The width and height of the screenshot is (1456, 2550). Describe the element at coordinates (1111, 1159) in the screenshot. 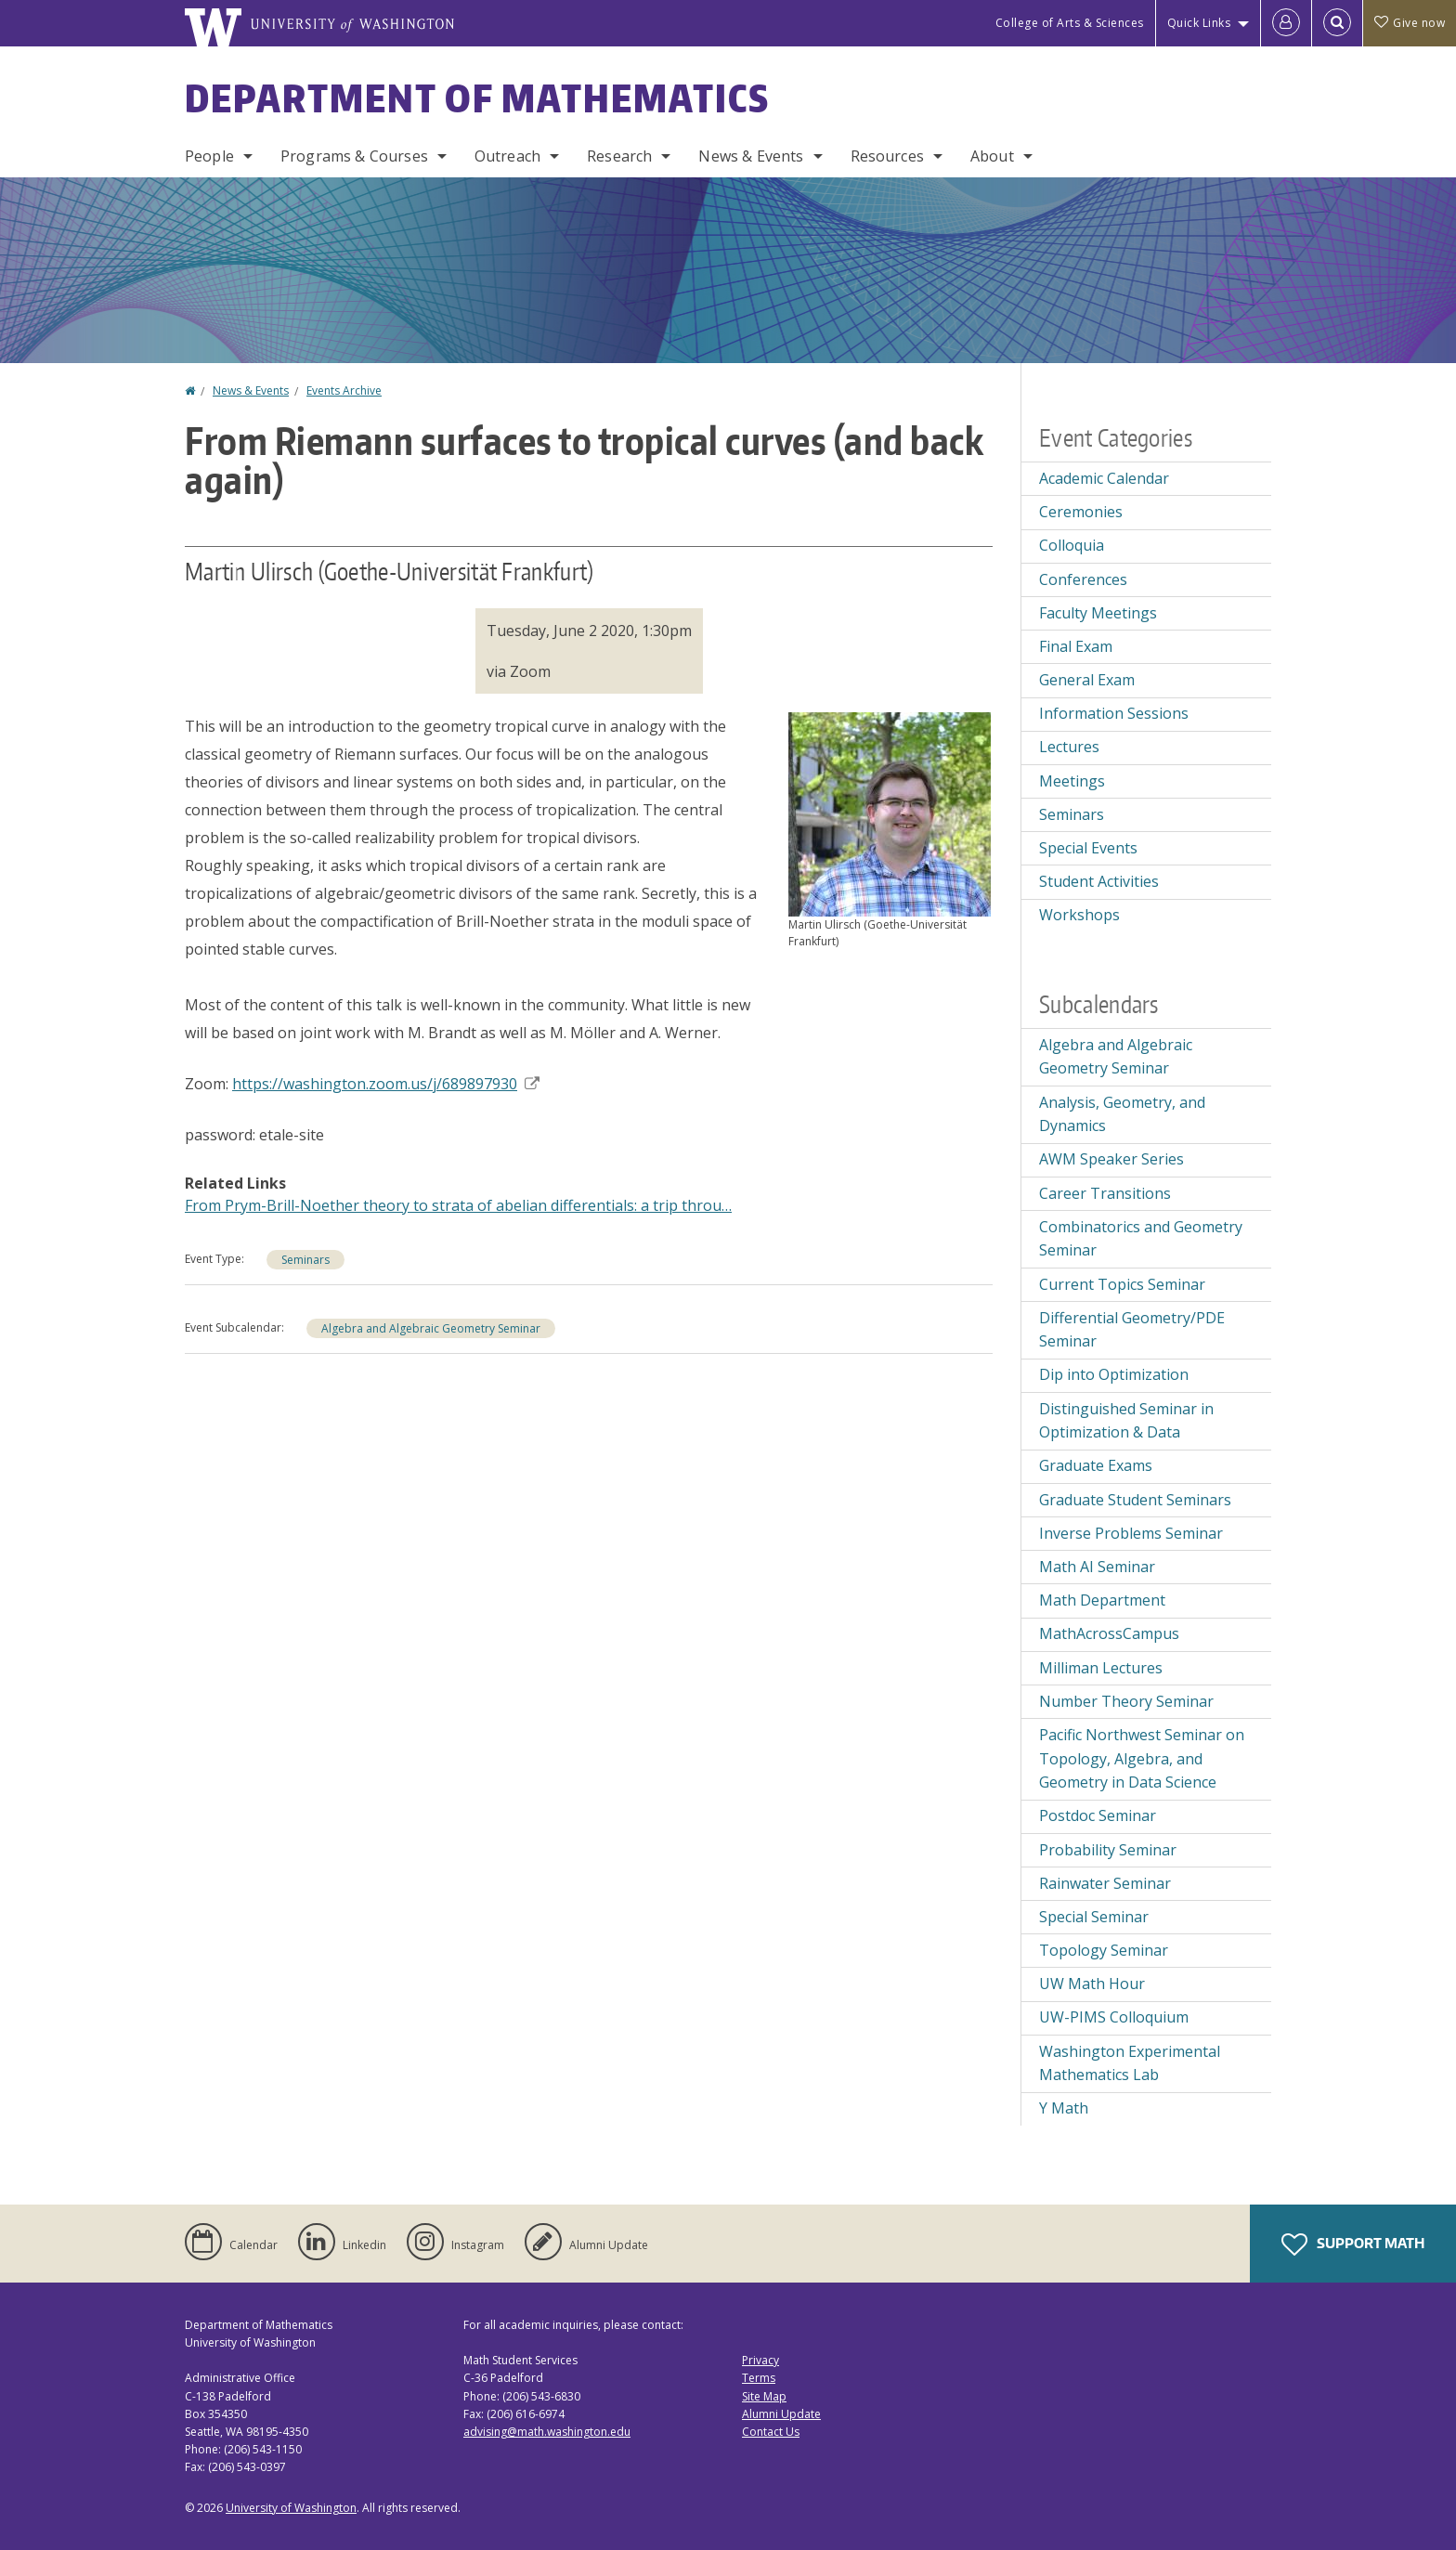

I see `AWM Speaker Series` at that location.